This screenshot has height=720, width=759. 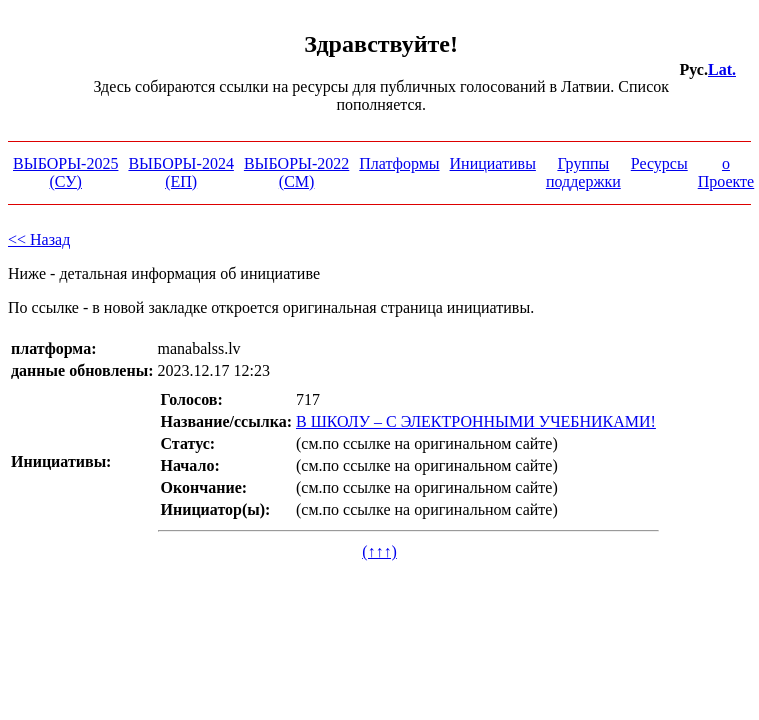 I want to click on Ресурсы, so click(x=659, y=163).